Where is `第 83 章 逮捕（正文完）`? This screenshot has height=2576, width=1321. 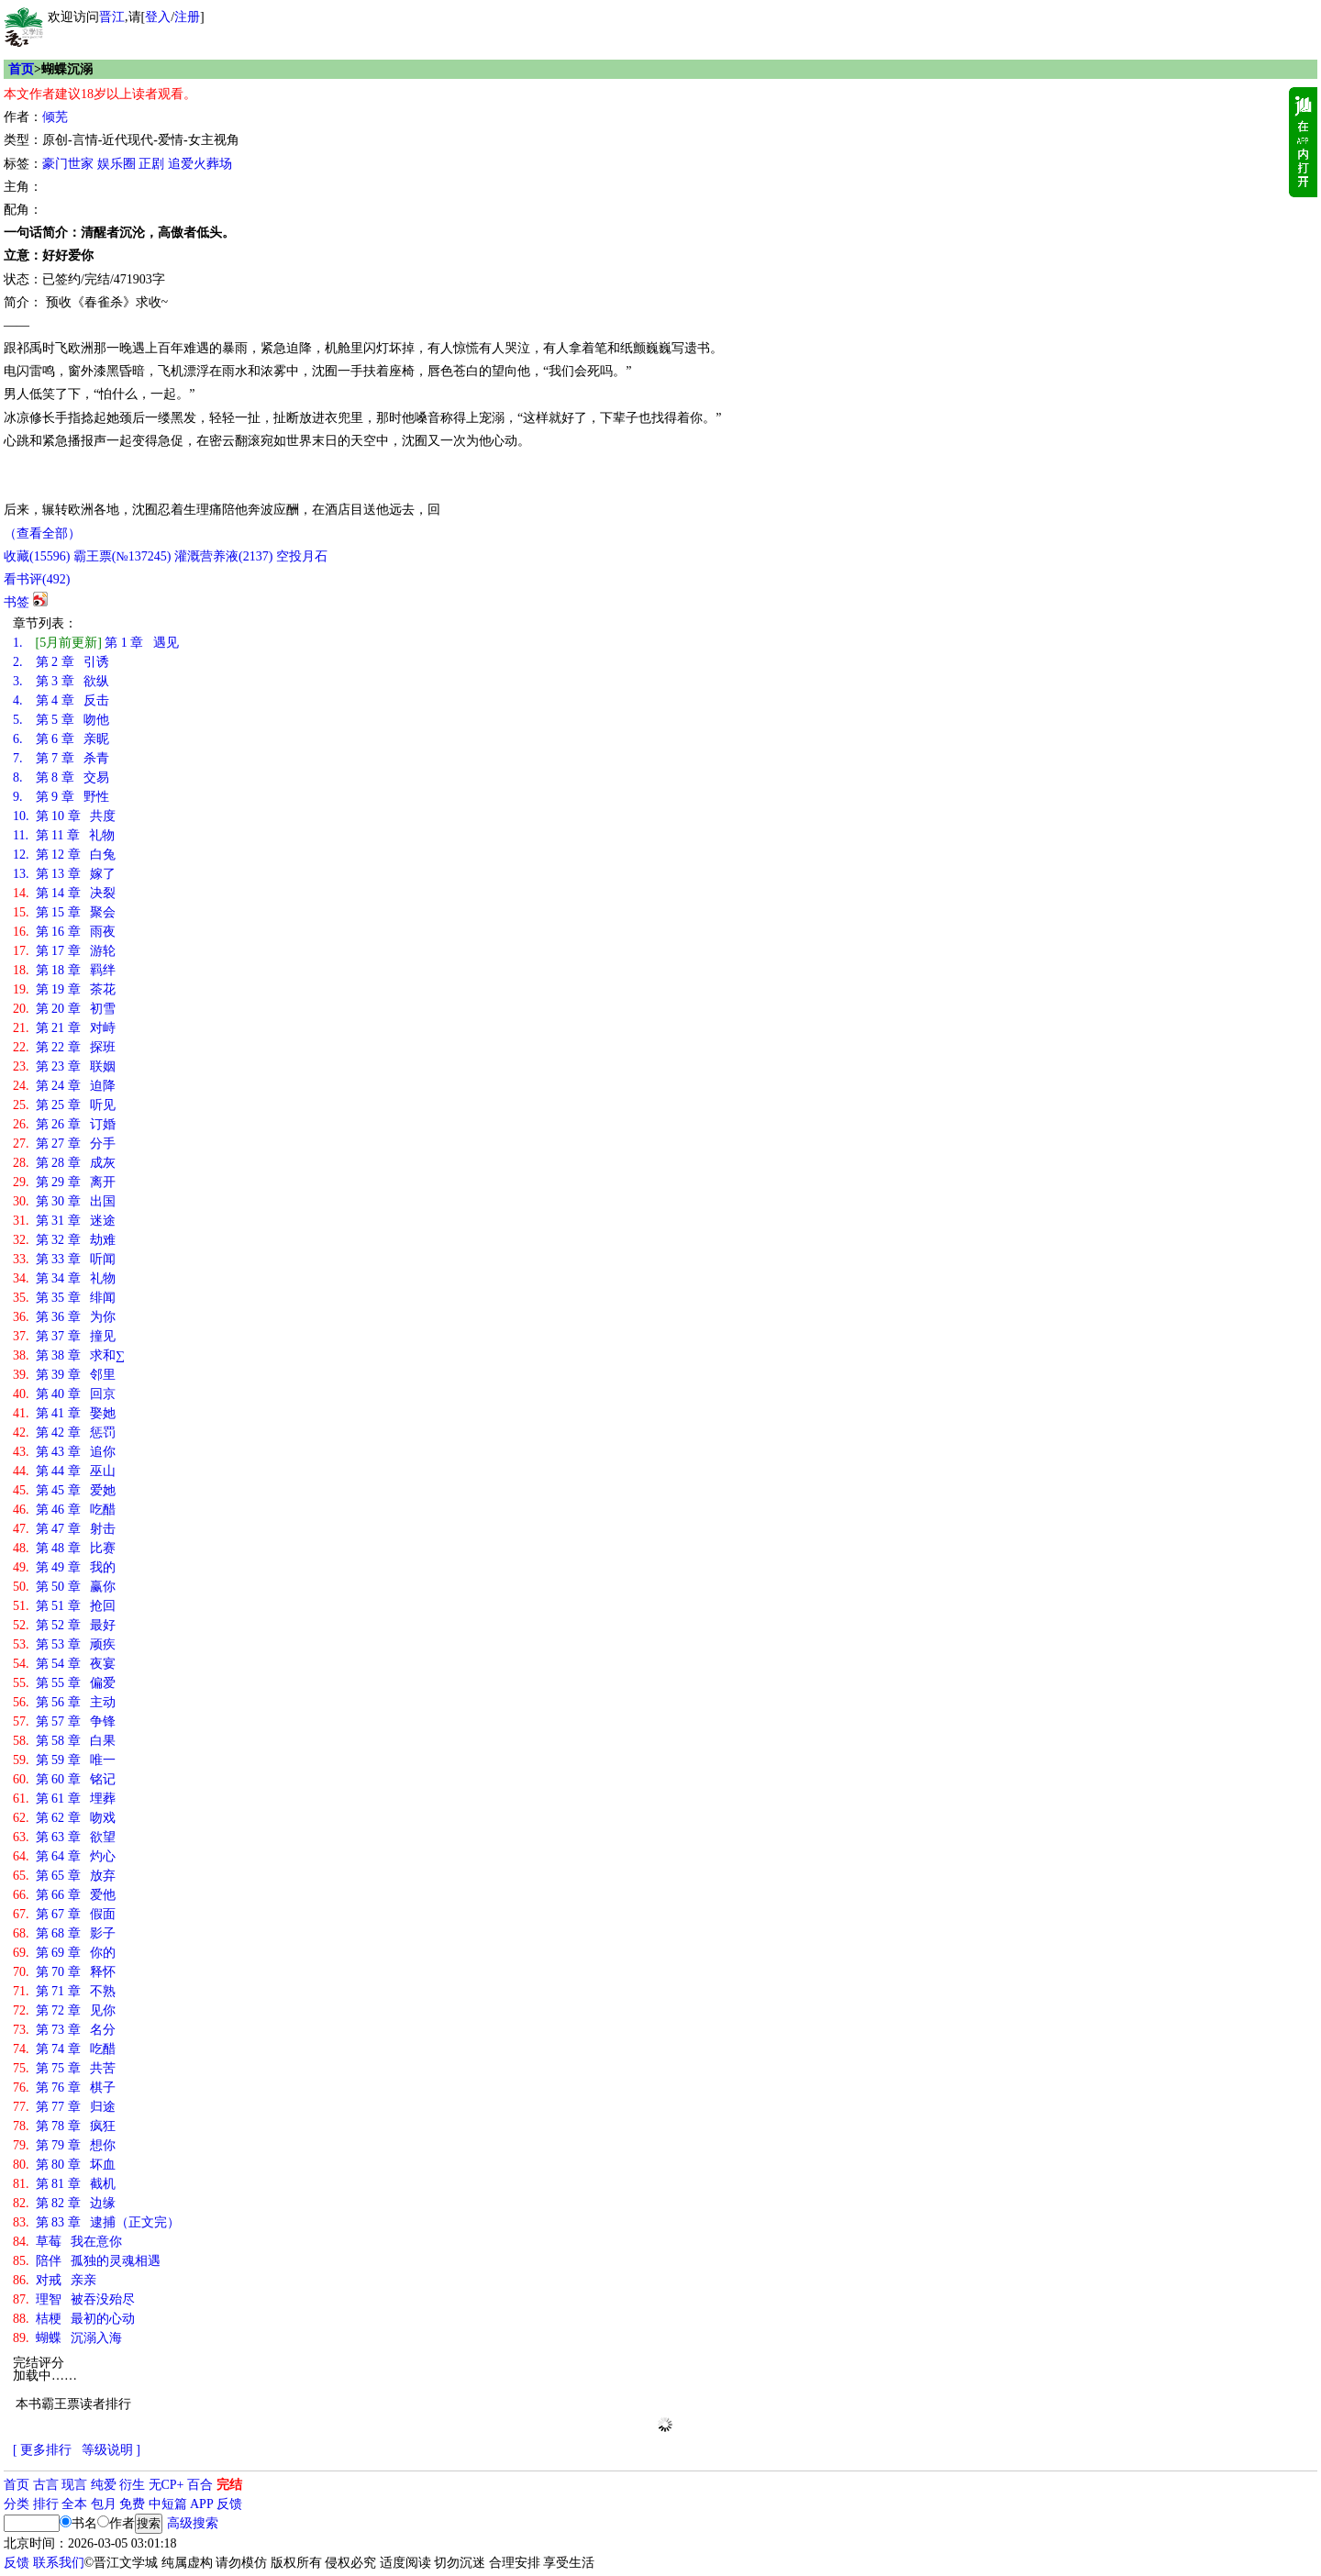
第 83 章 逮捕（正文完） is located at coordinates (96, 2222).